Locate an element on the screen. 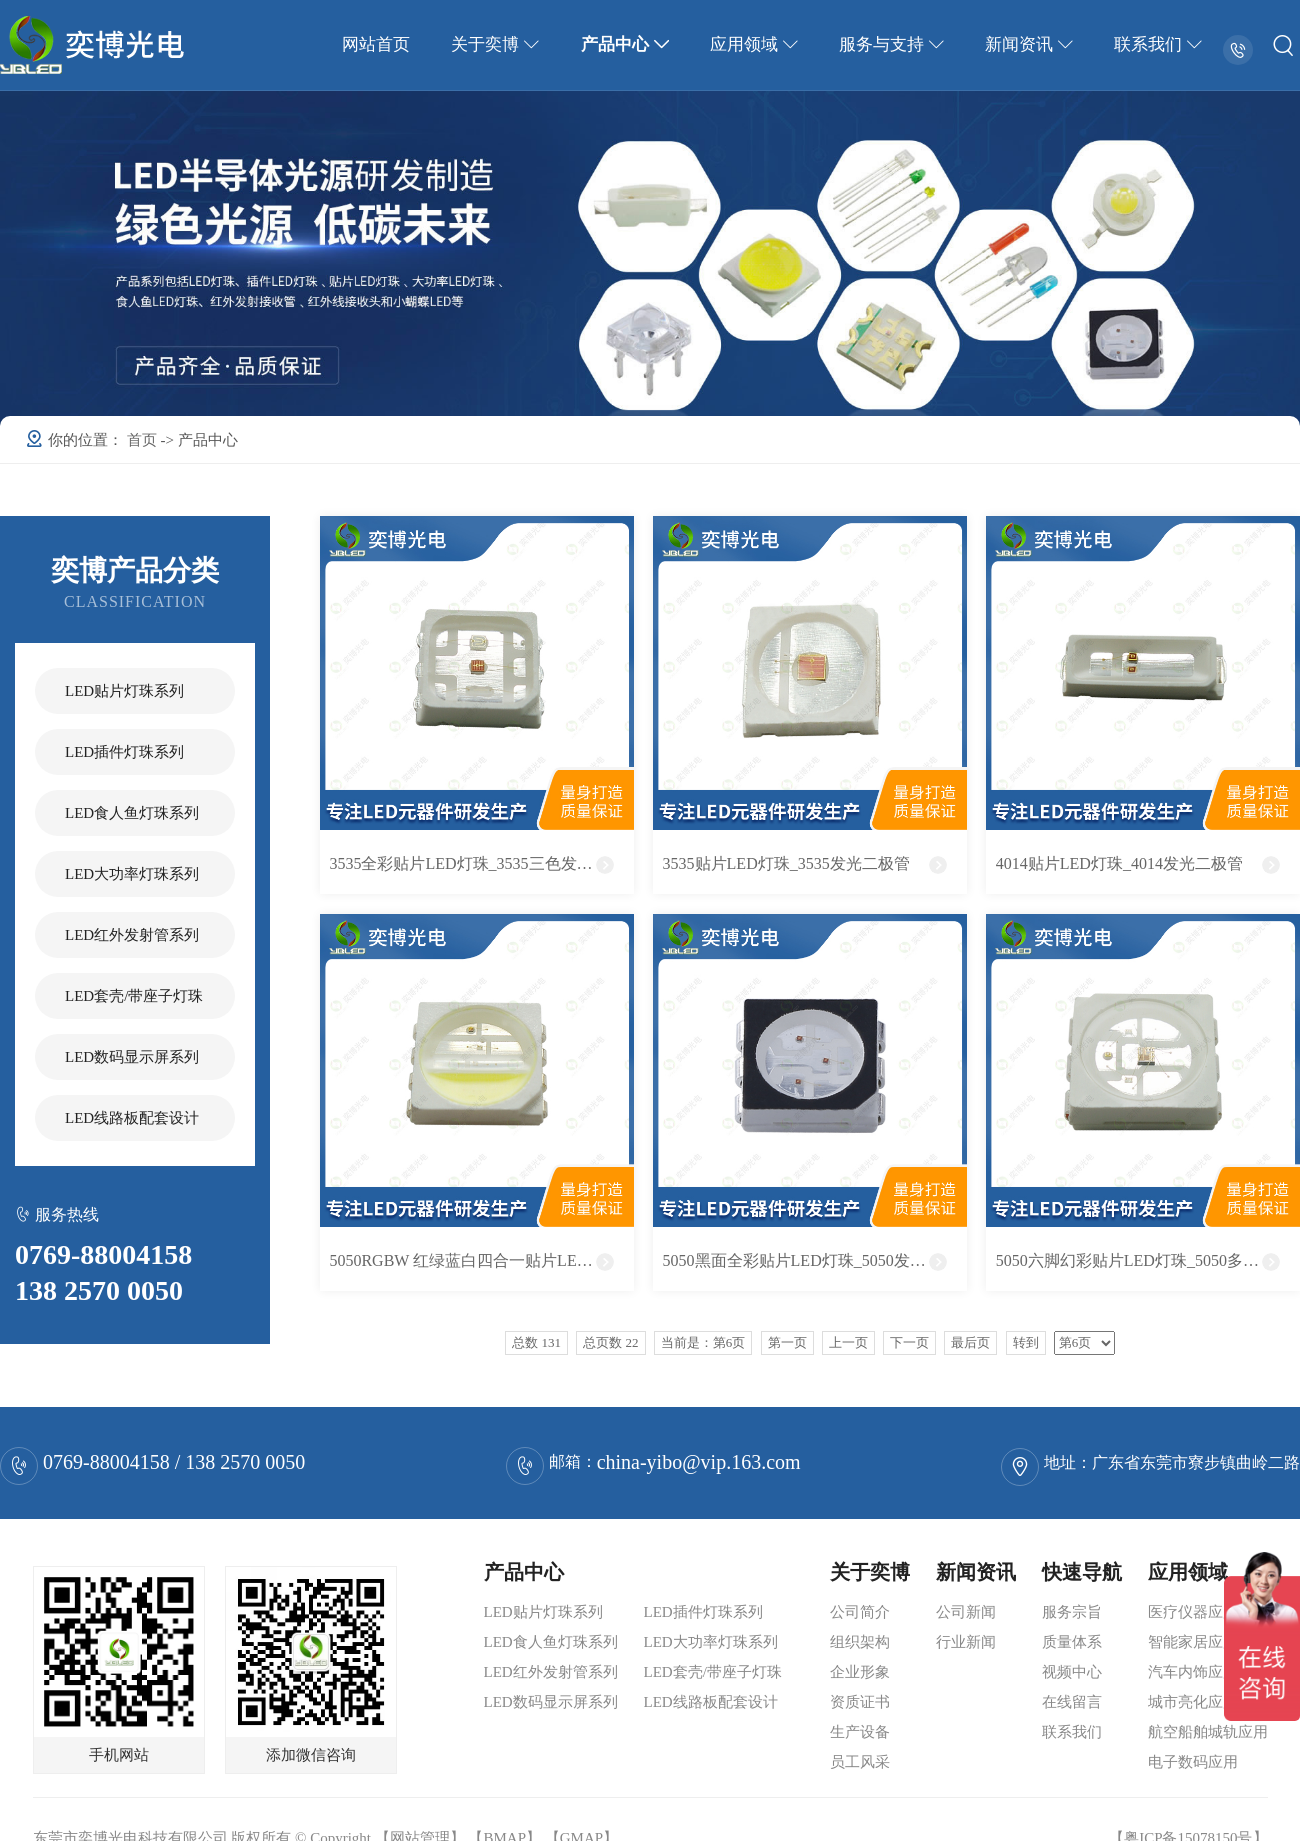  首页 is located at coordinates (144, 440).